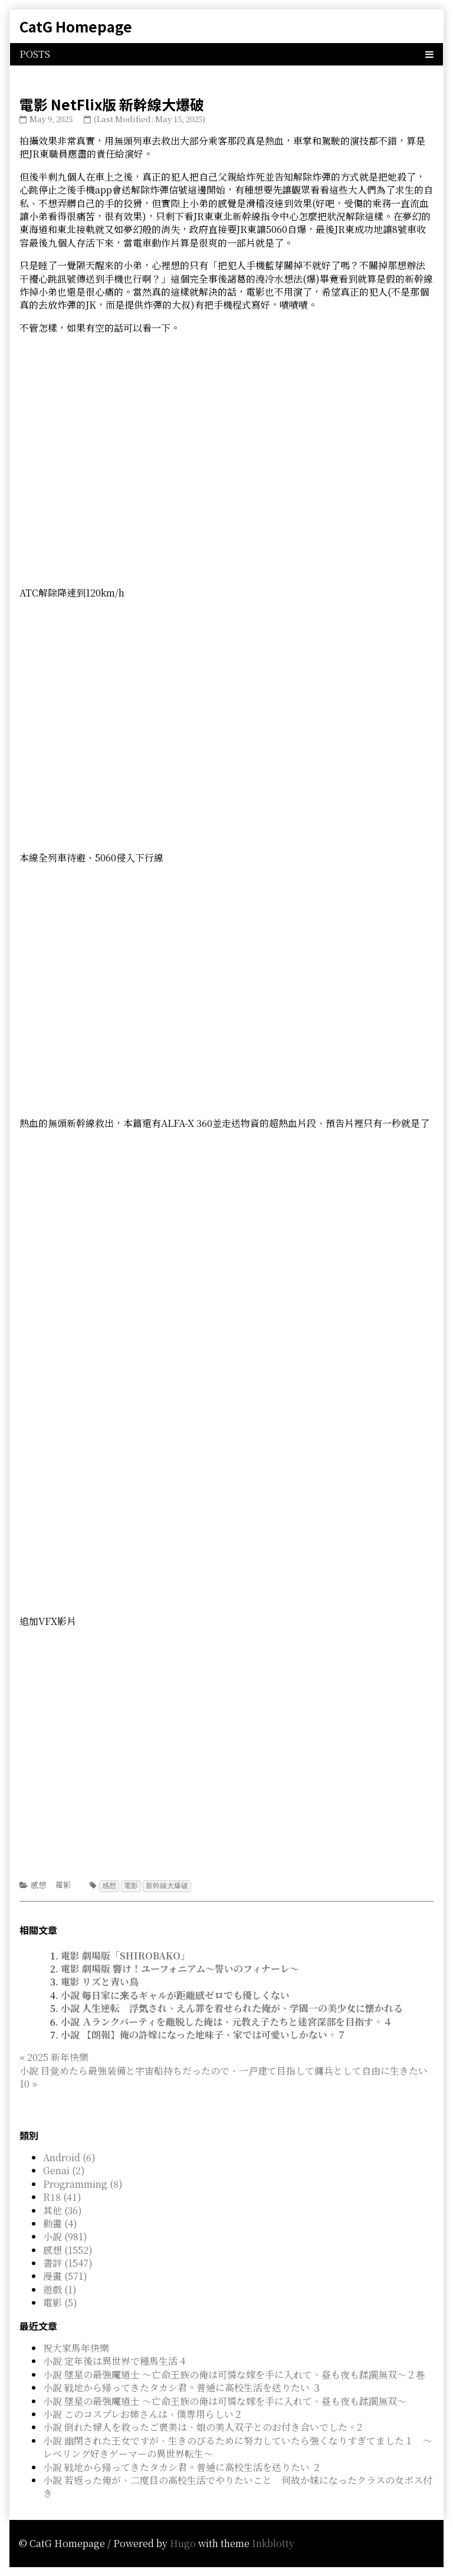  I want to click on 小說 このコスプレお姉さんは、僕専用らしい２, so click(143, 2413).